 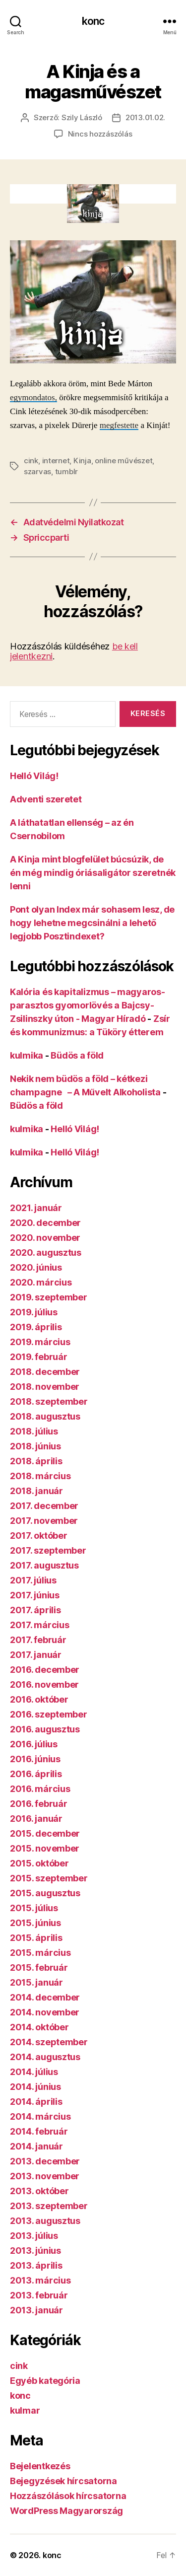 I want to click on 2014. február, so click(x=39, y=2131).